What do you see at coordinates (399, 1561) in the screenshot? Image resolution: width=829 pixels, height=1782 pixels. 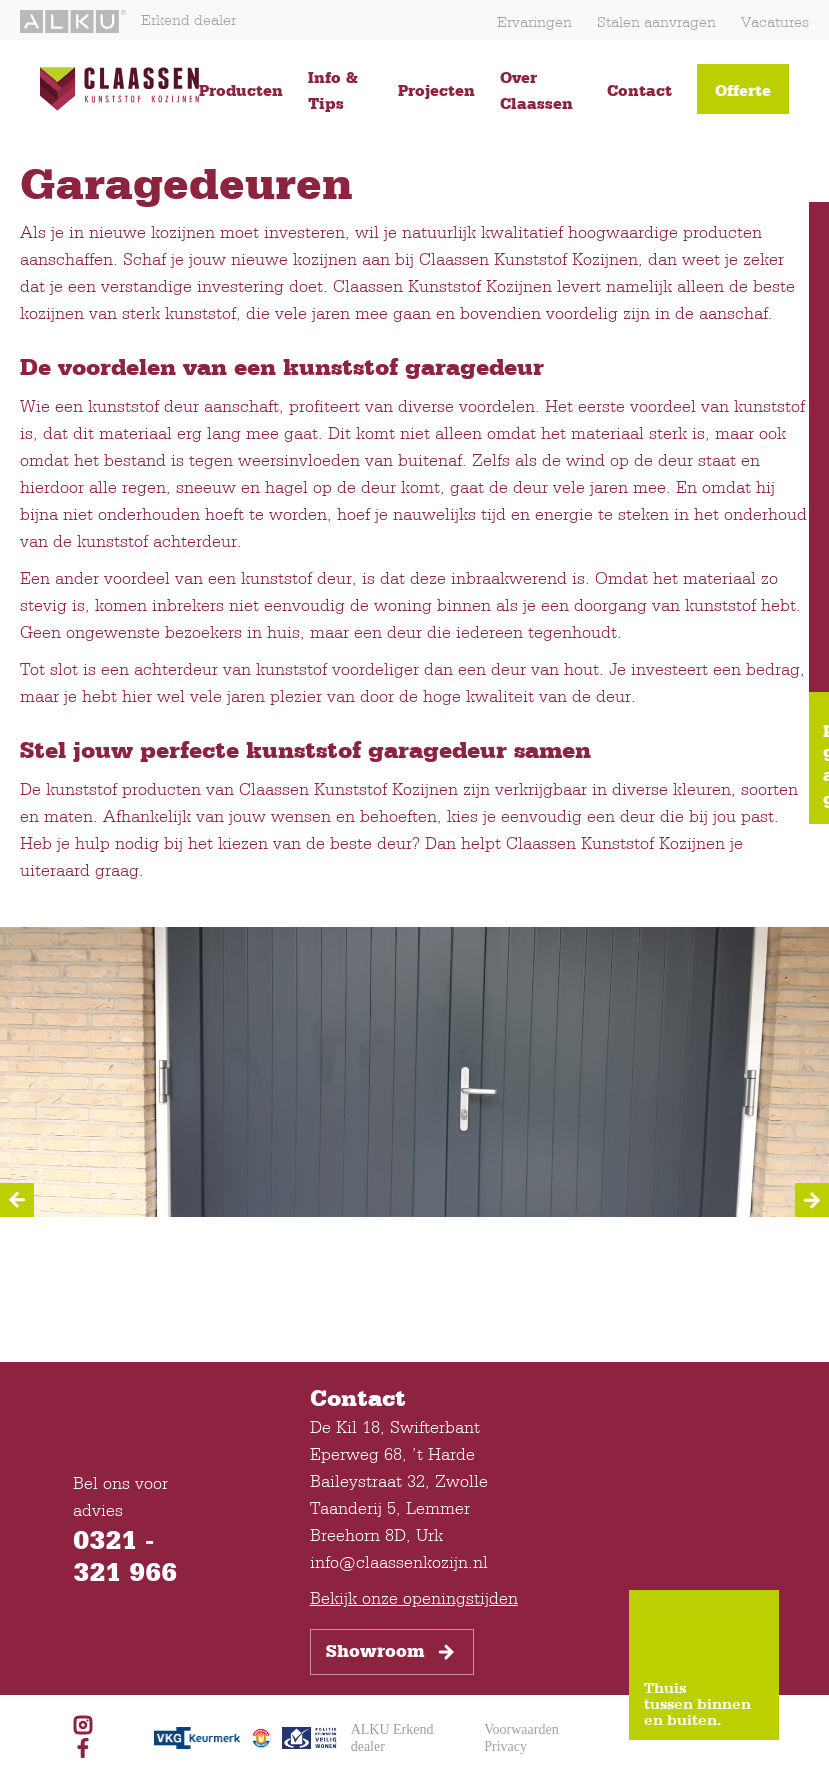 I see `info@claassenkozijn.nl` at bounding box center [399, 1561].